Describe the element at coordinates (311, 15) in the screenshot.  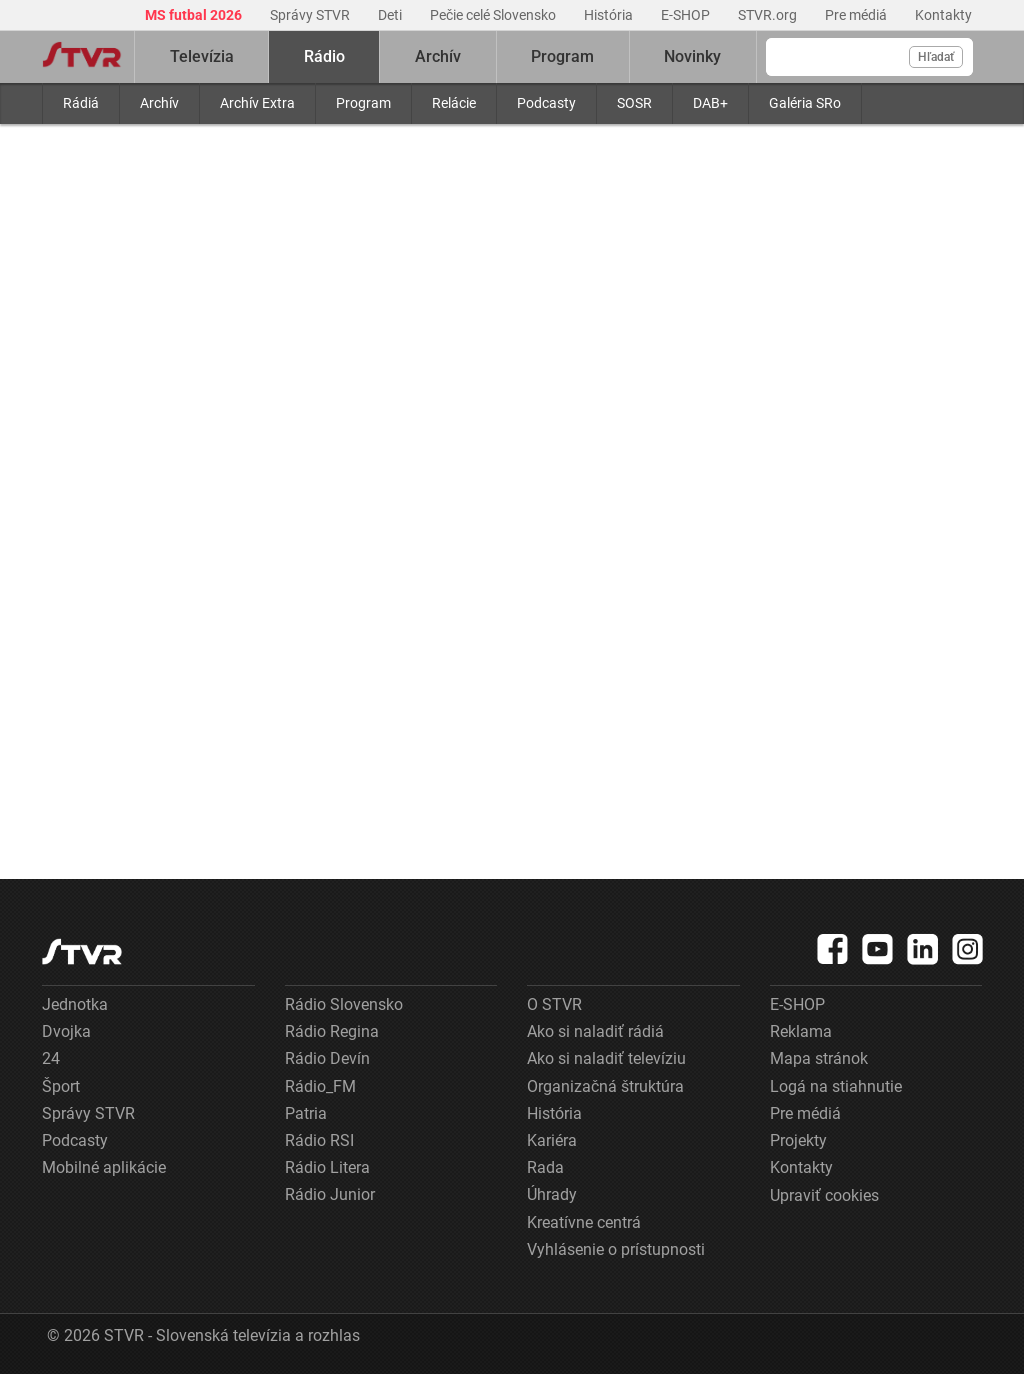
I see `Správy STVR` at that location.